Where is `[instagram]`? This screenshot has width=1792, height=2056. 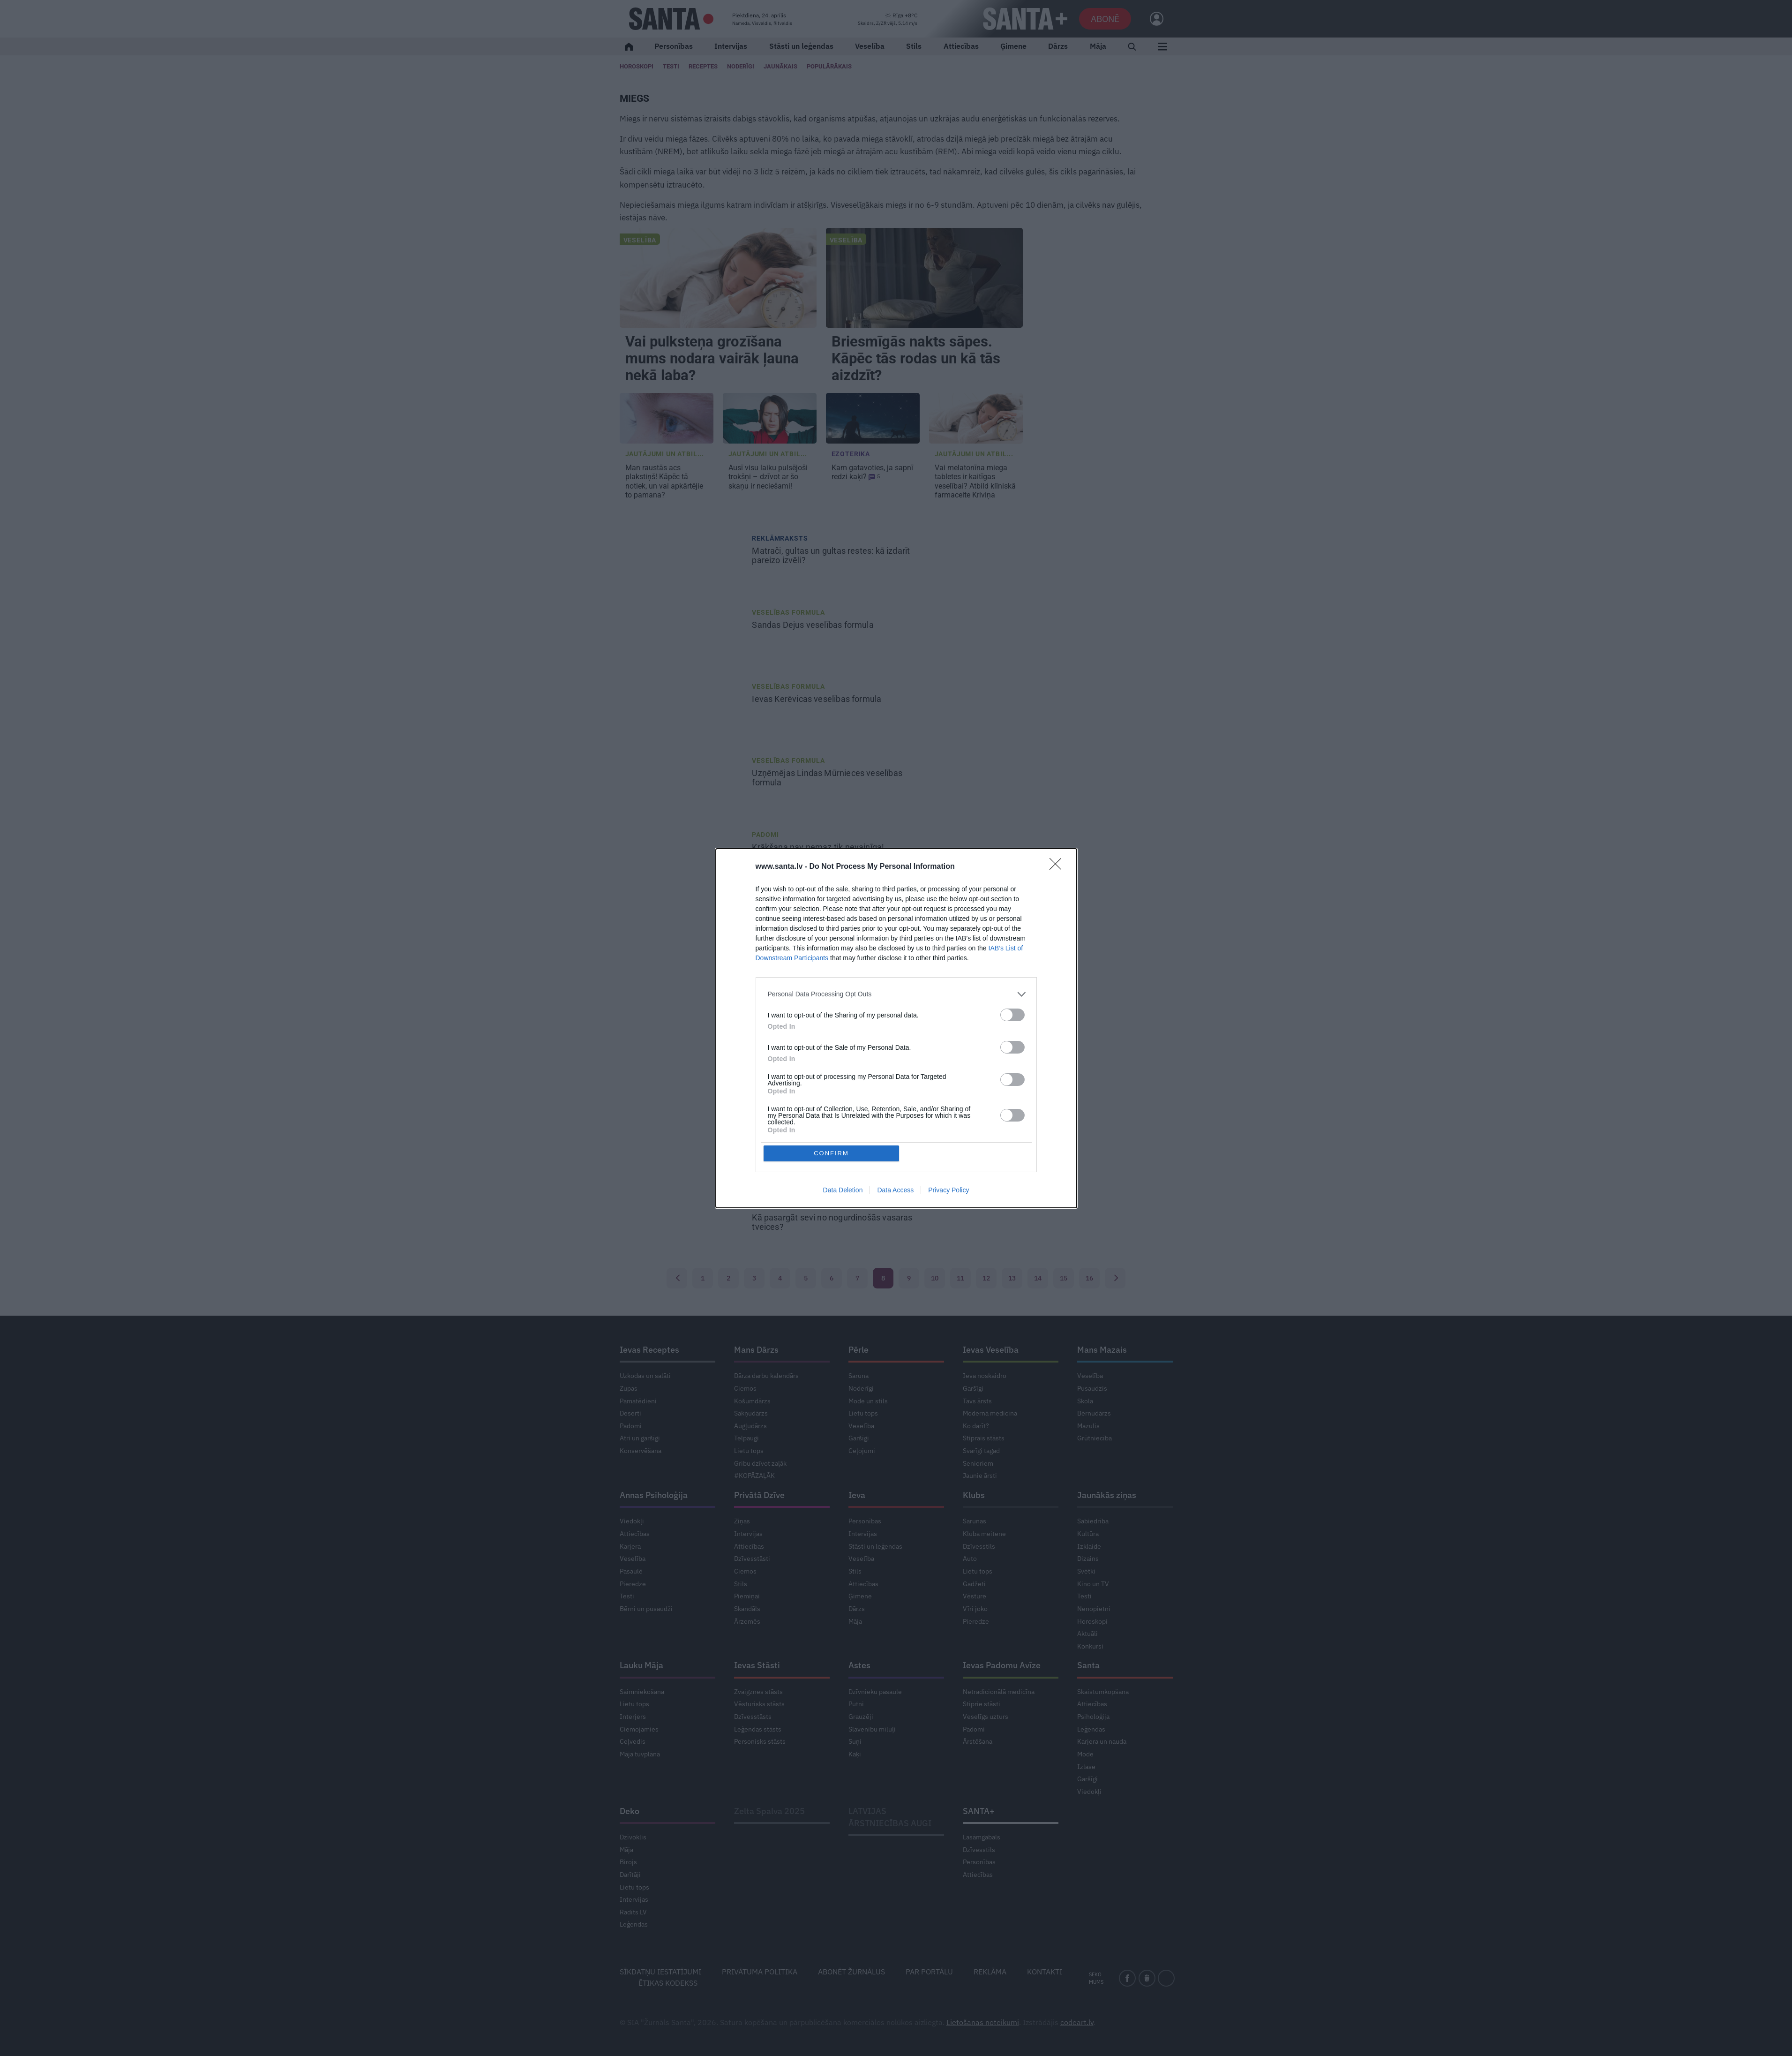 [instagram] is located at coordinates (1166, 1978).